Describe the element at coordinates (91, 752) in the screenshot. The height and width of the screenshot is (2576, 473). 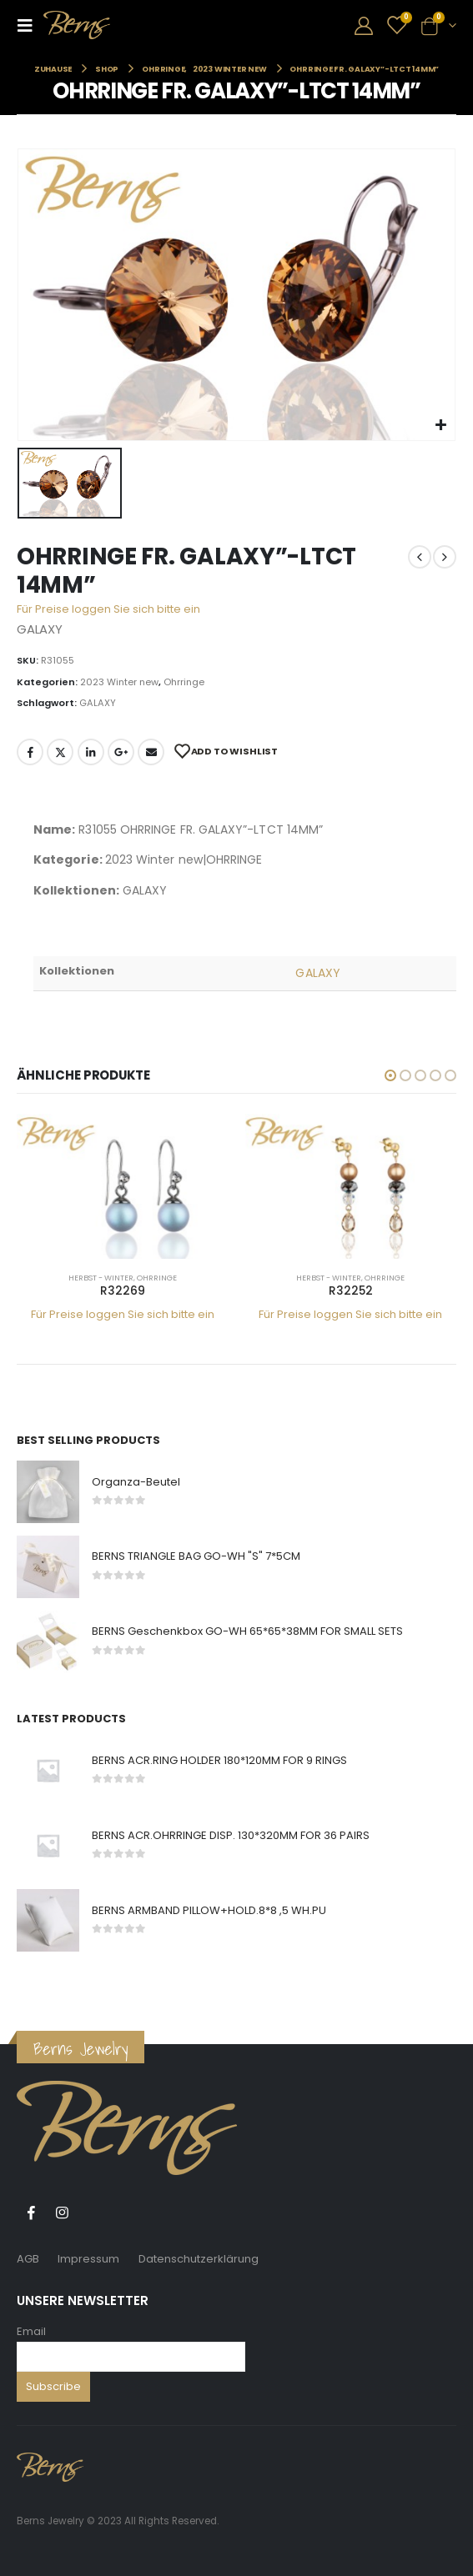
I see `LinkedIn` at that location.